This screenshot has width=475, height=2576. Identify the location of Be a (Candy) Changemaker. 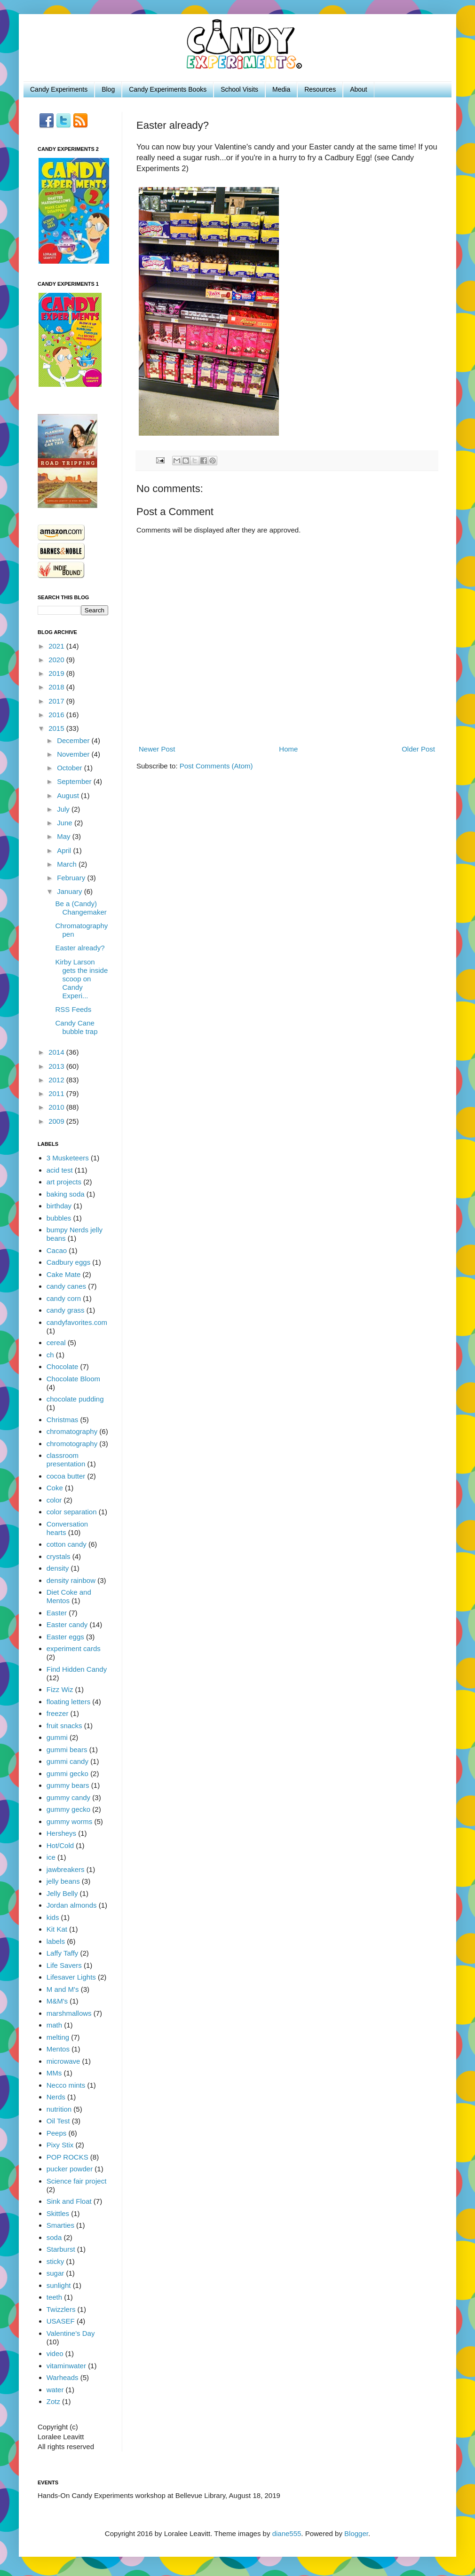
(81, 908).